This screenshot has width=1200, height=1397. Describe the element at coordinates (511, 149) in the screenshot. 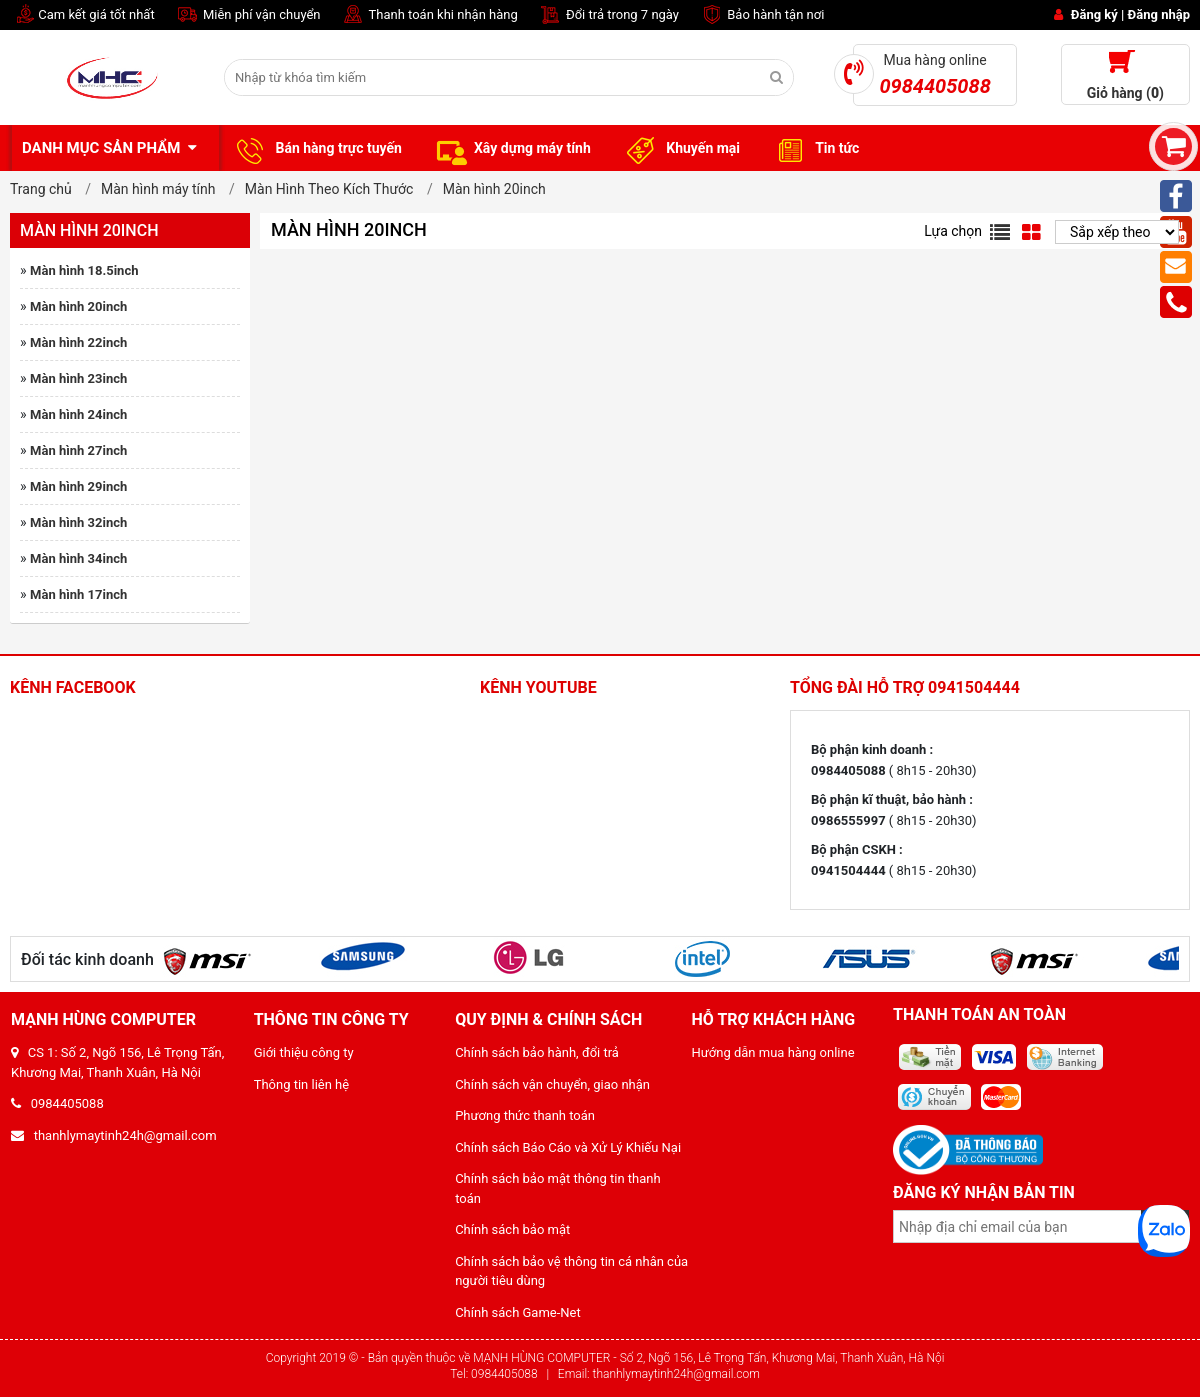

I see `Xây dựng máy tính` at that location.